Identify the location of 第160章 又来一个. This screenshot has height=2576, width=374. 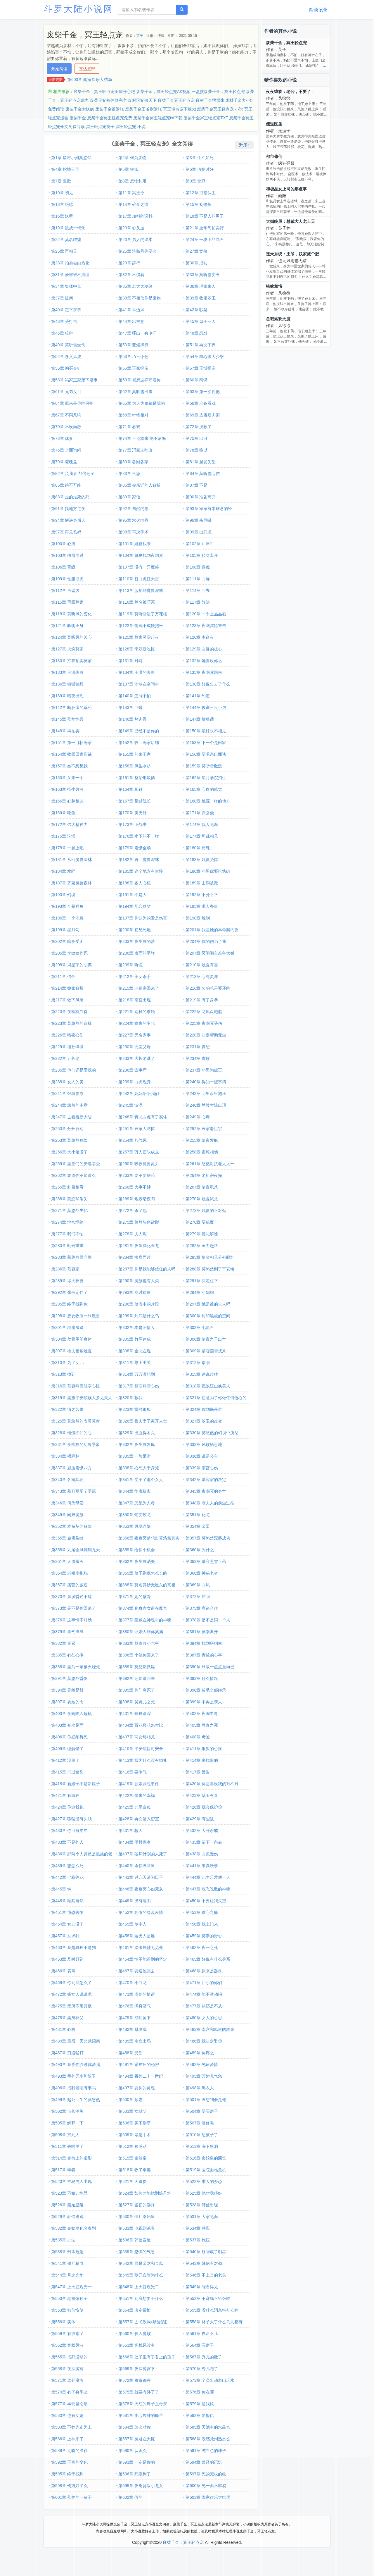
(67, 777).